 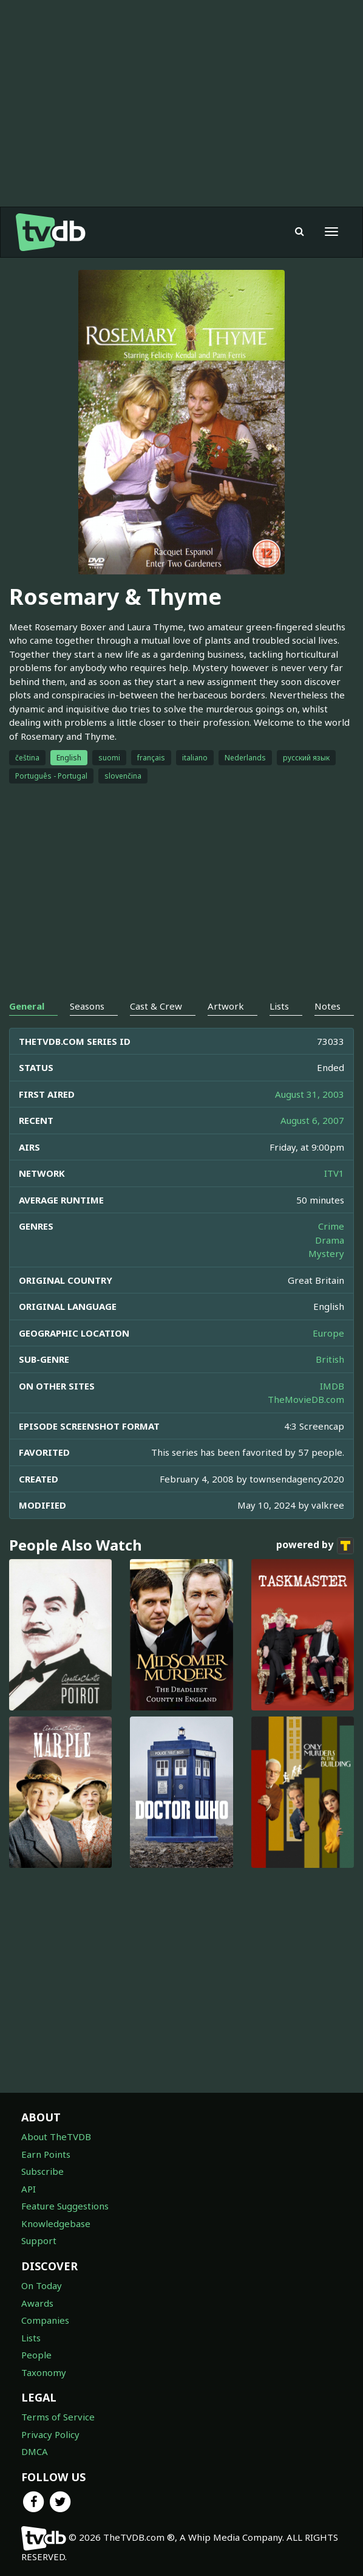 I want to click on powered by, so click(x=315, y=1545).